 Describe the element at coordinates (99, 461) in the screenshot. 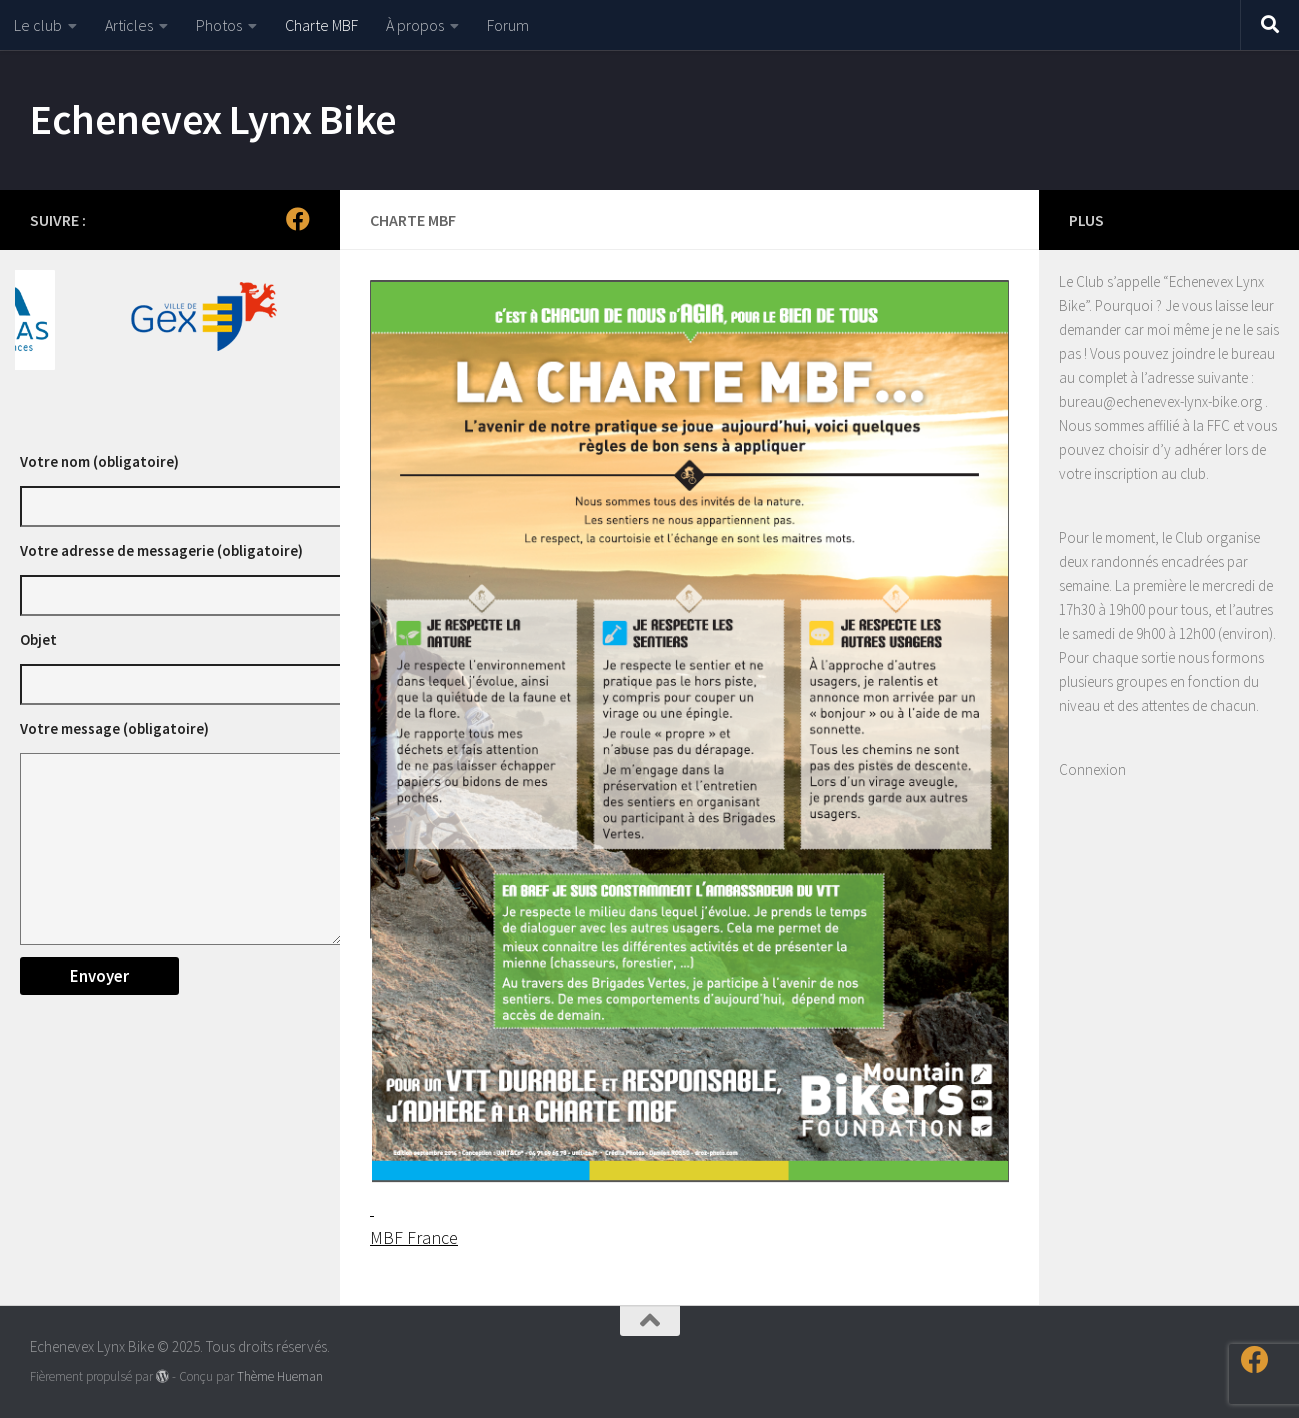

I see `Votre nom (obligatoire)` at that location.